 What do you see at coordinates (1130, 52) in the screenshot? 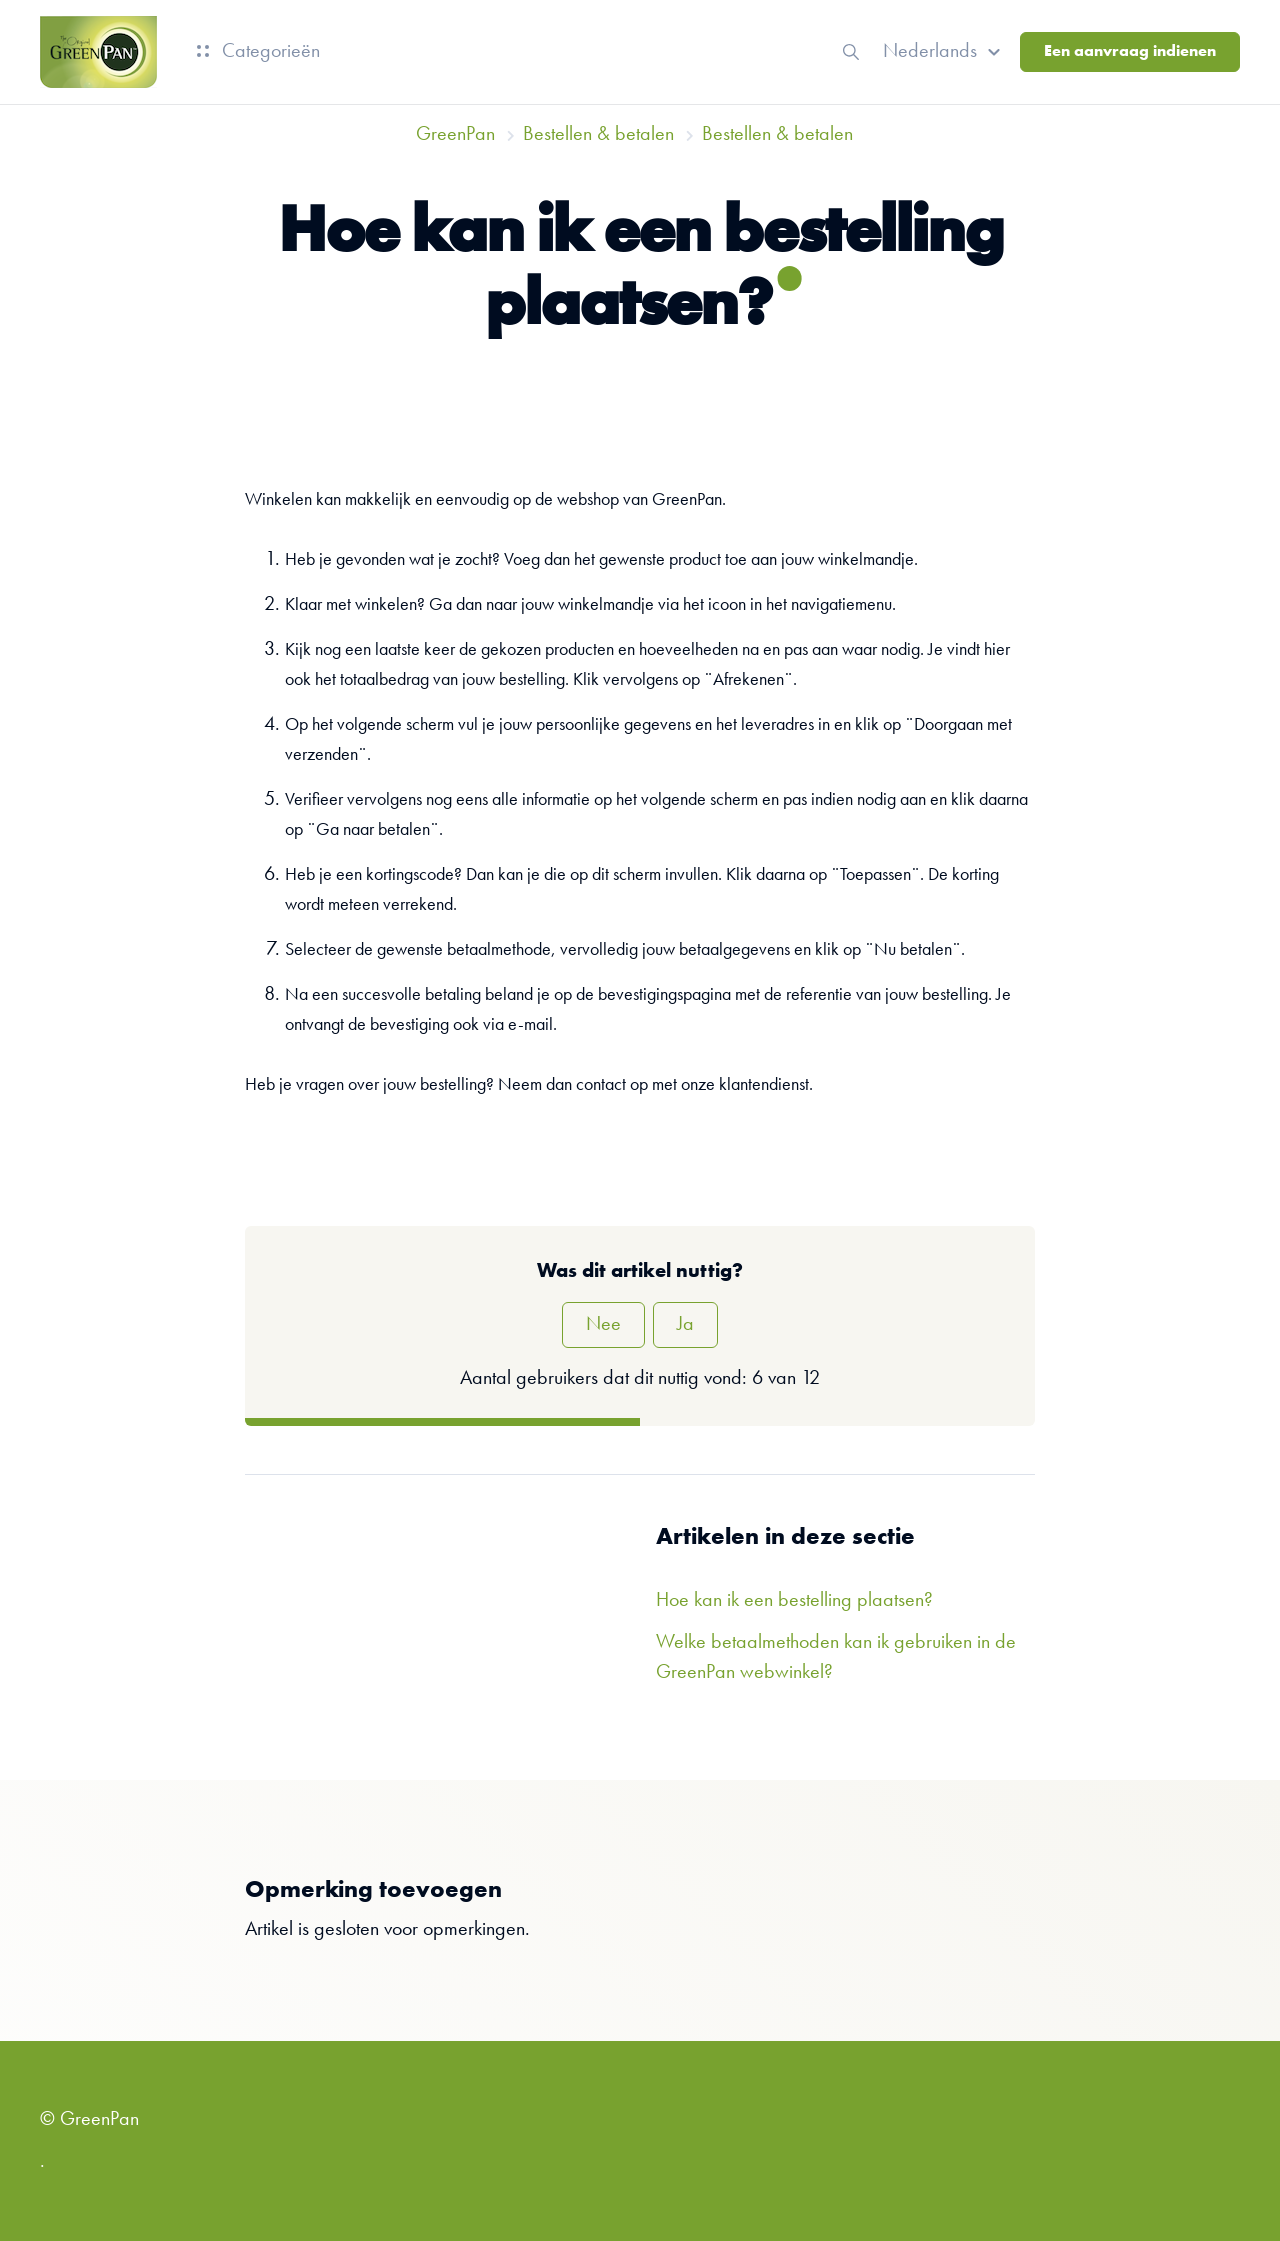
I see `Een aanvraag indienen` at bounding box center [1130, 52].